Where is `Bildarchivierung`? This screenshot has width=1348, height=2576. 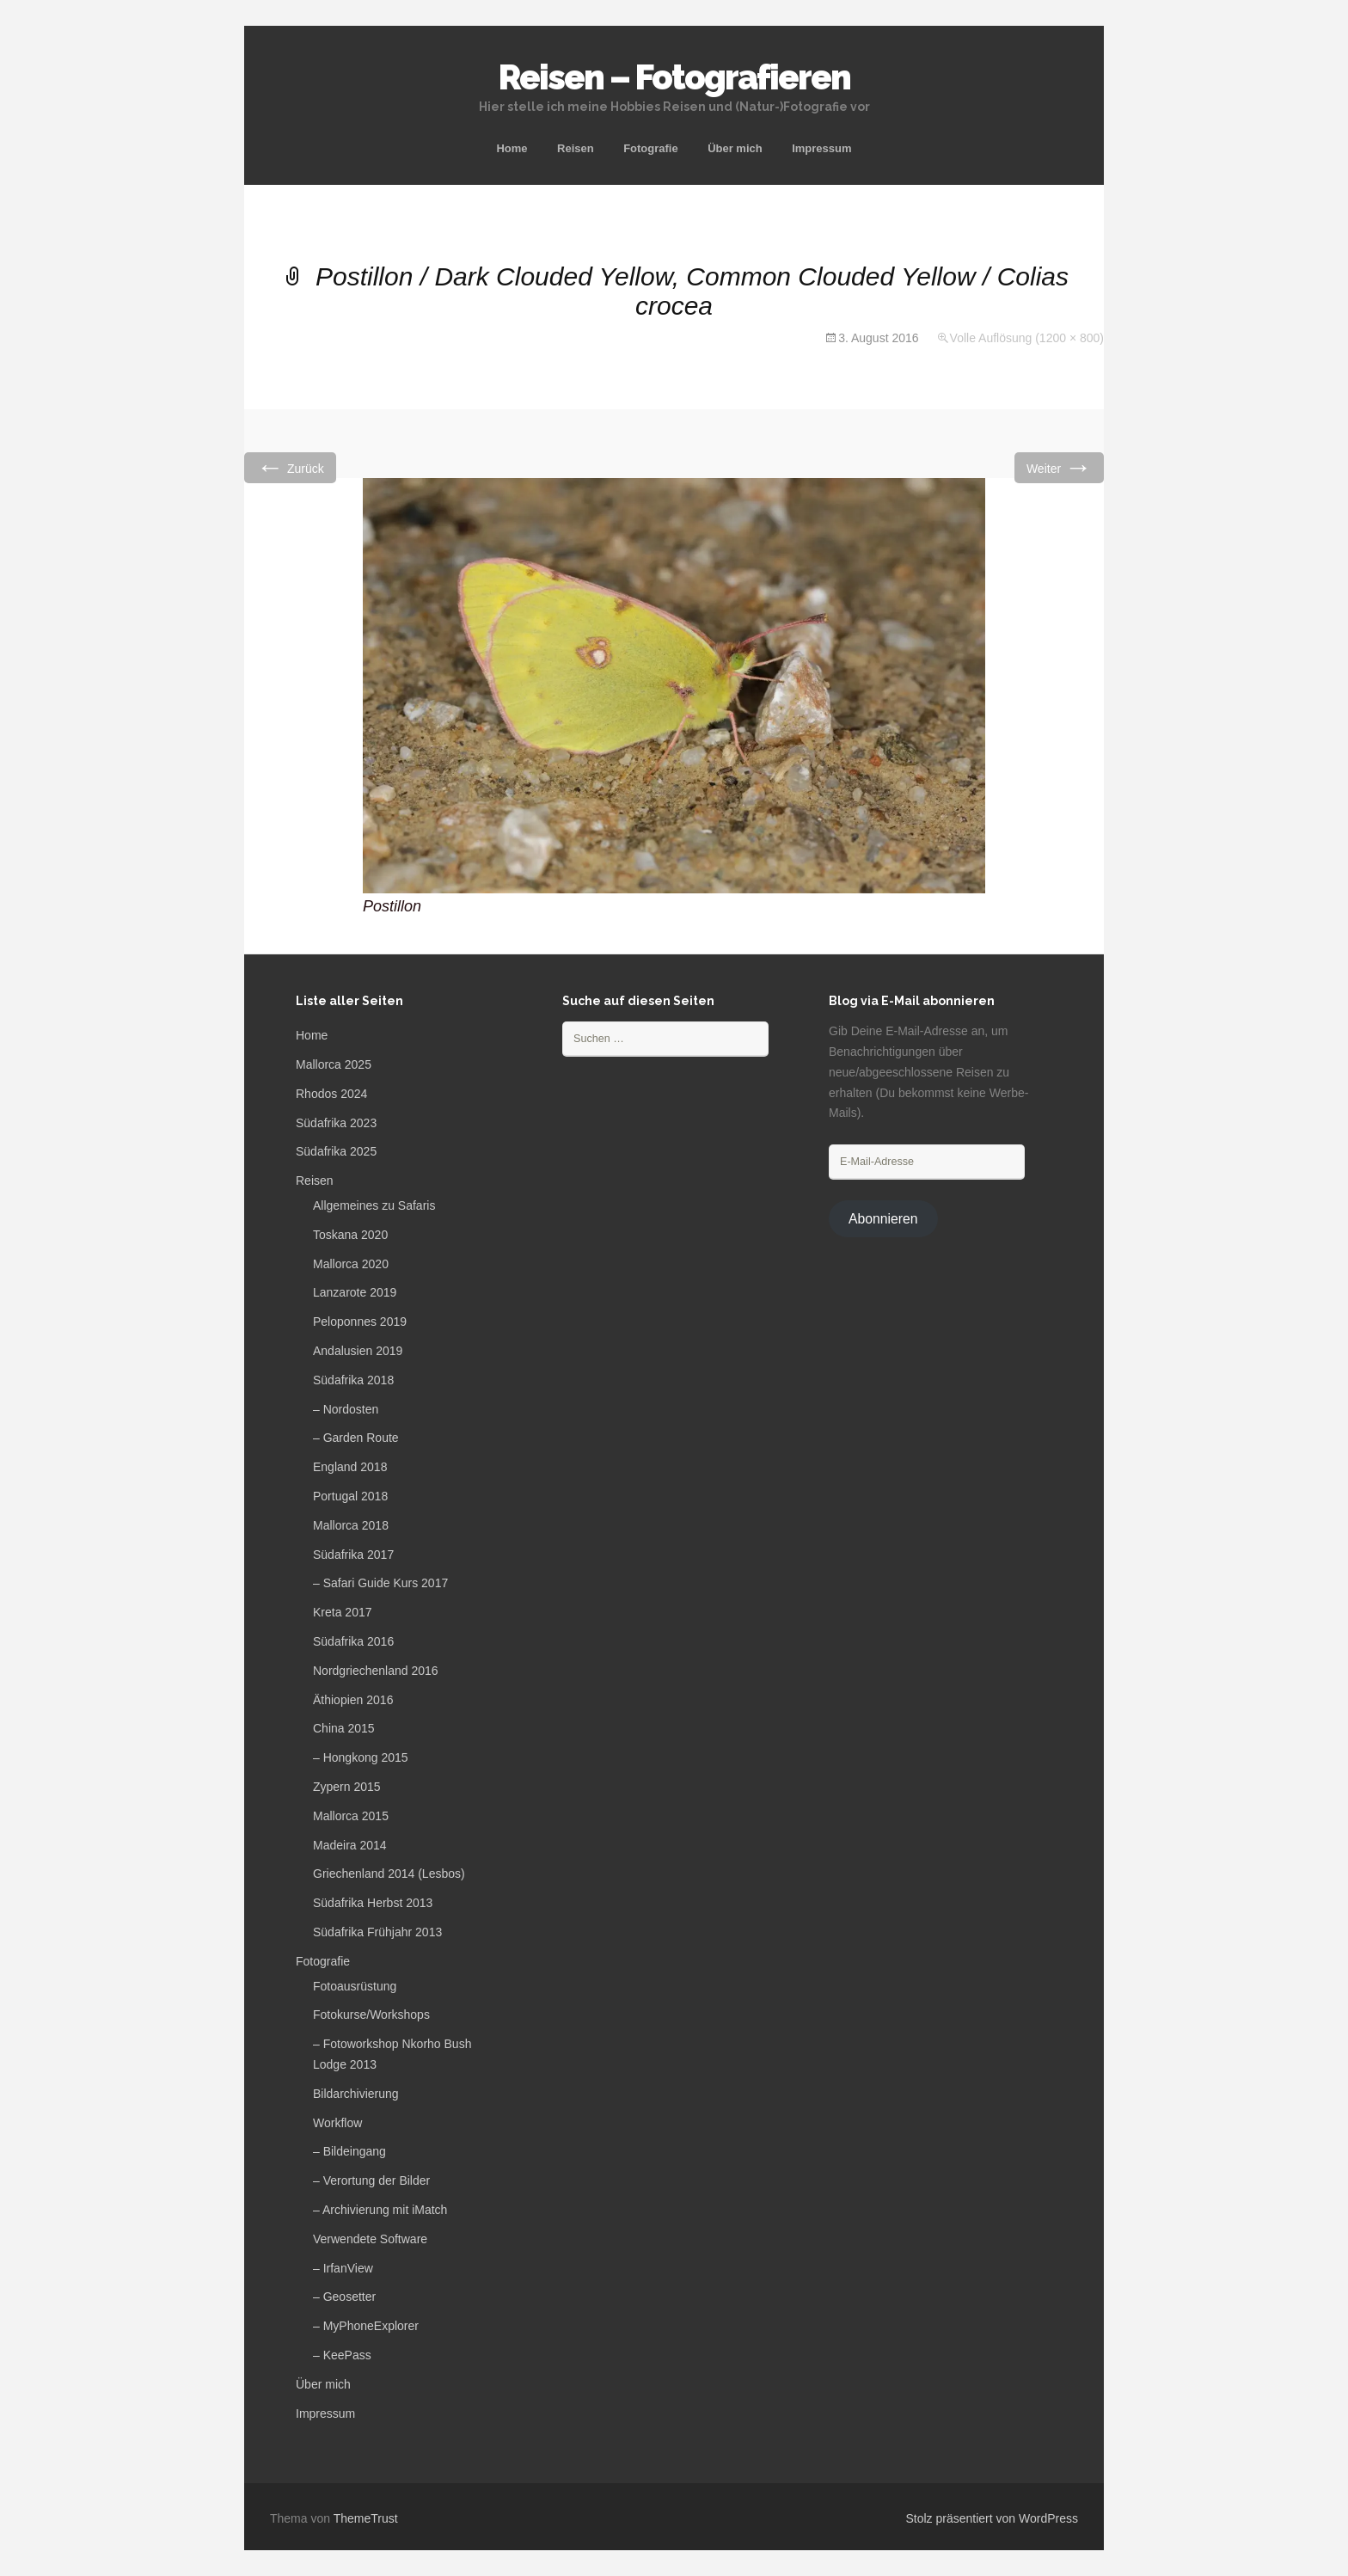 Bildarchivierung is located at coordinates (356, 2094).